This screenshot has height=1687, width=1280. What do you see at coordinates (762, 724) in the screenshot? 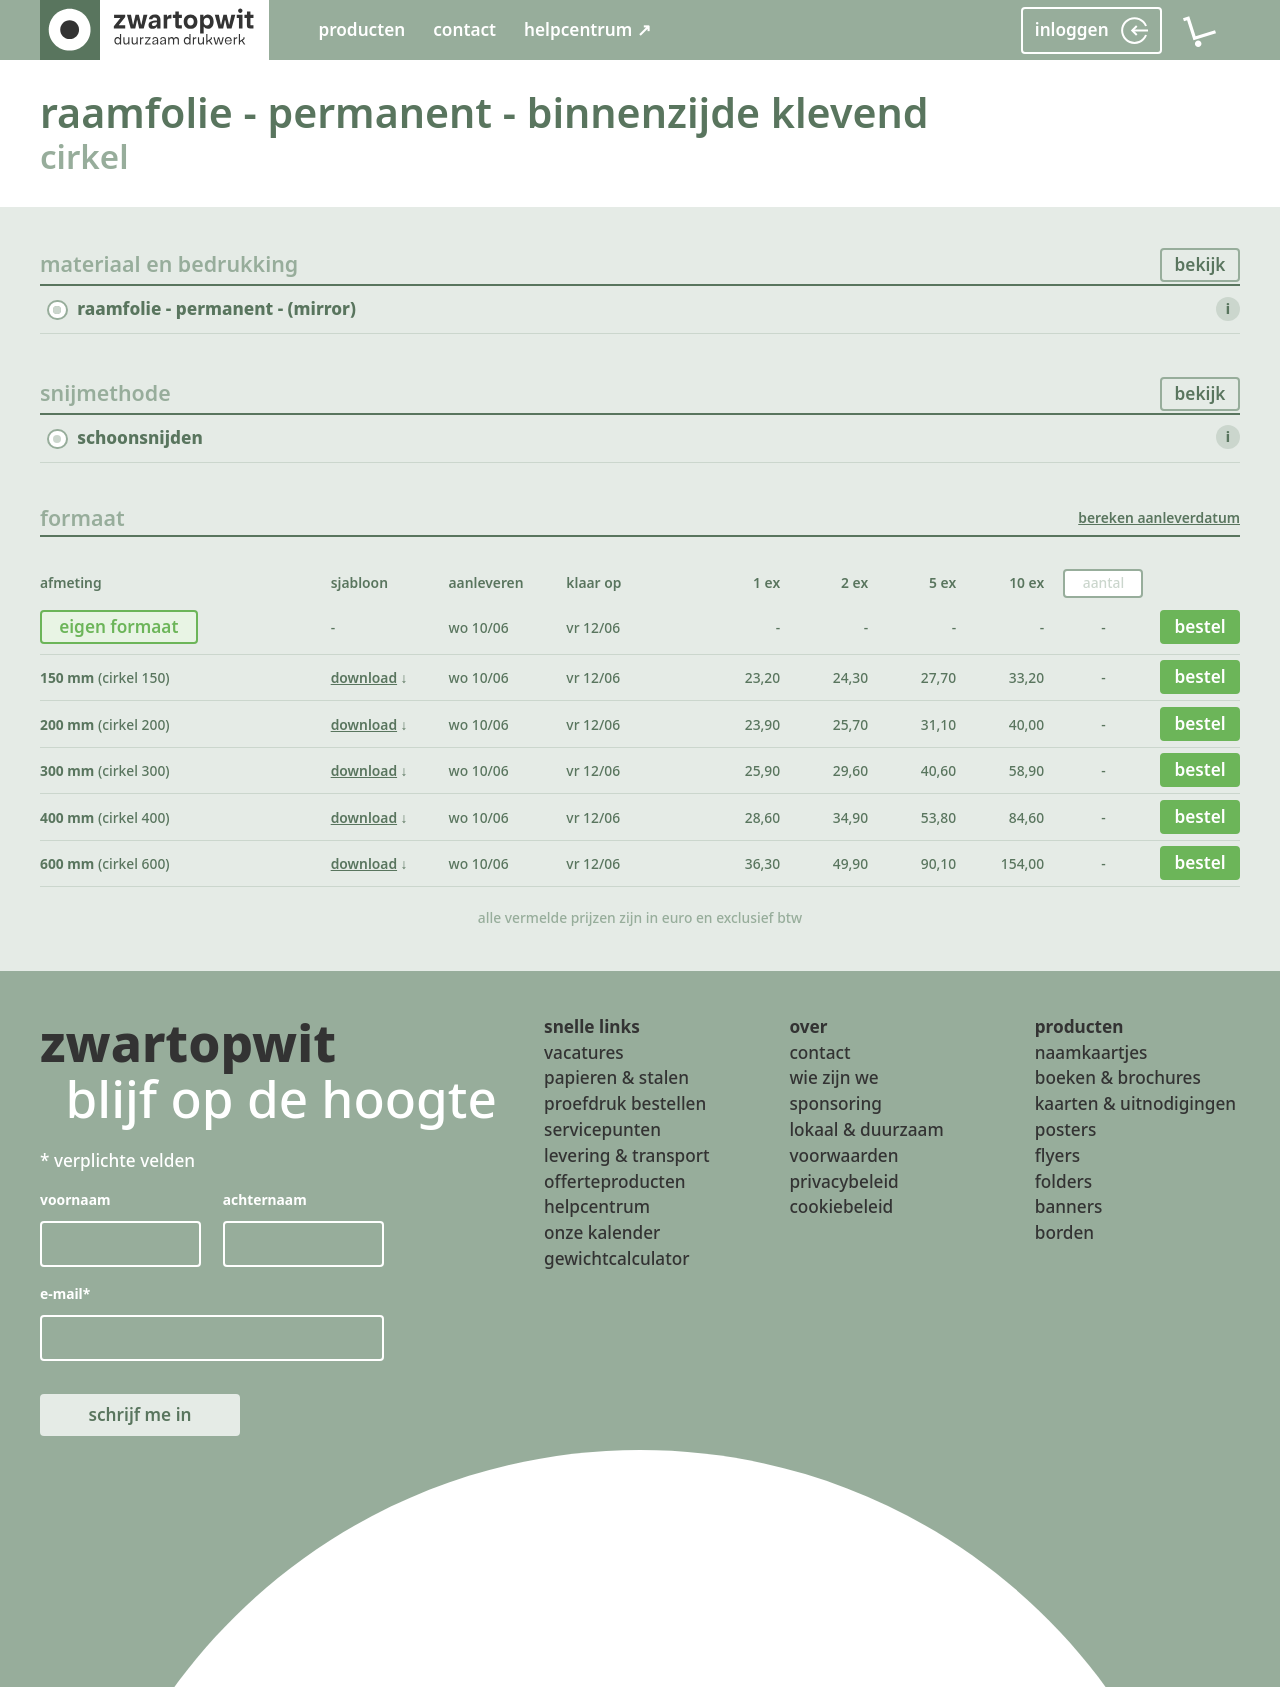
I see `23,90` at bounding box center [762, 724].